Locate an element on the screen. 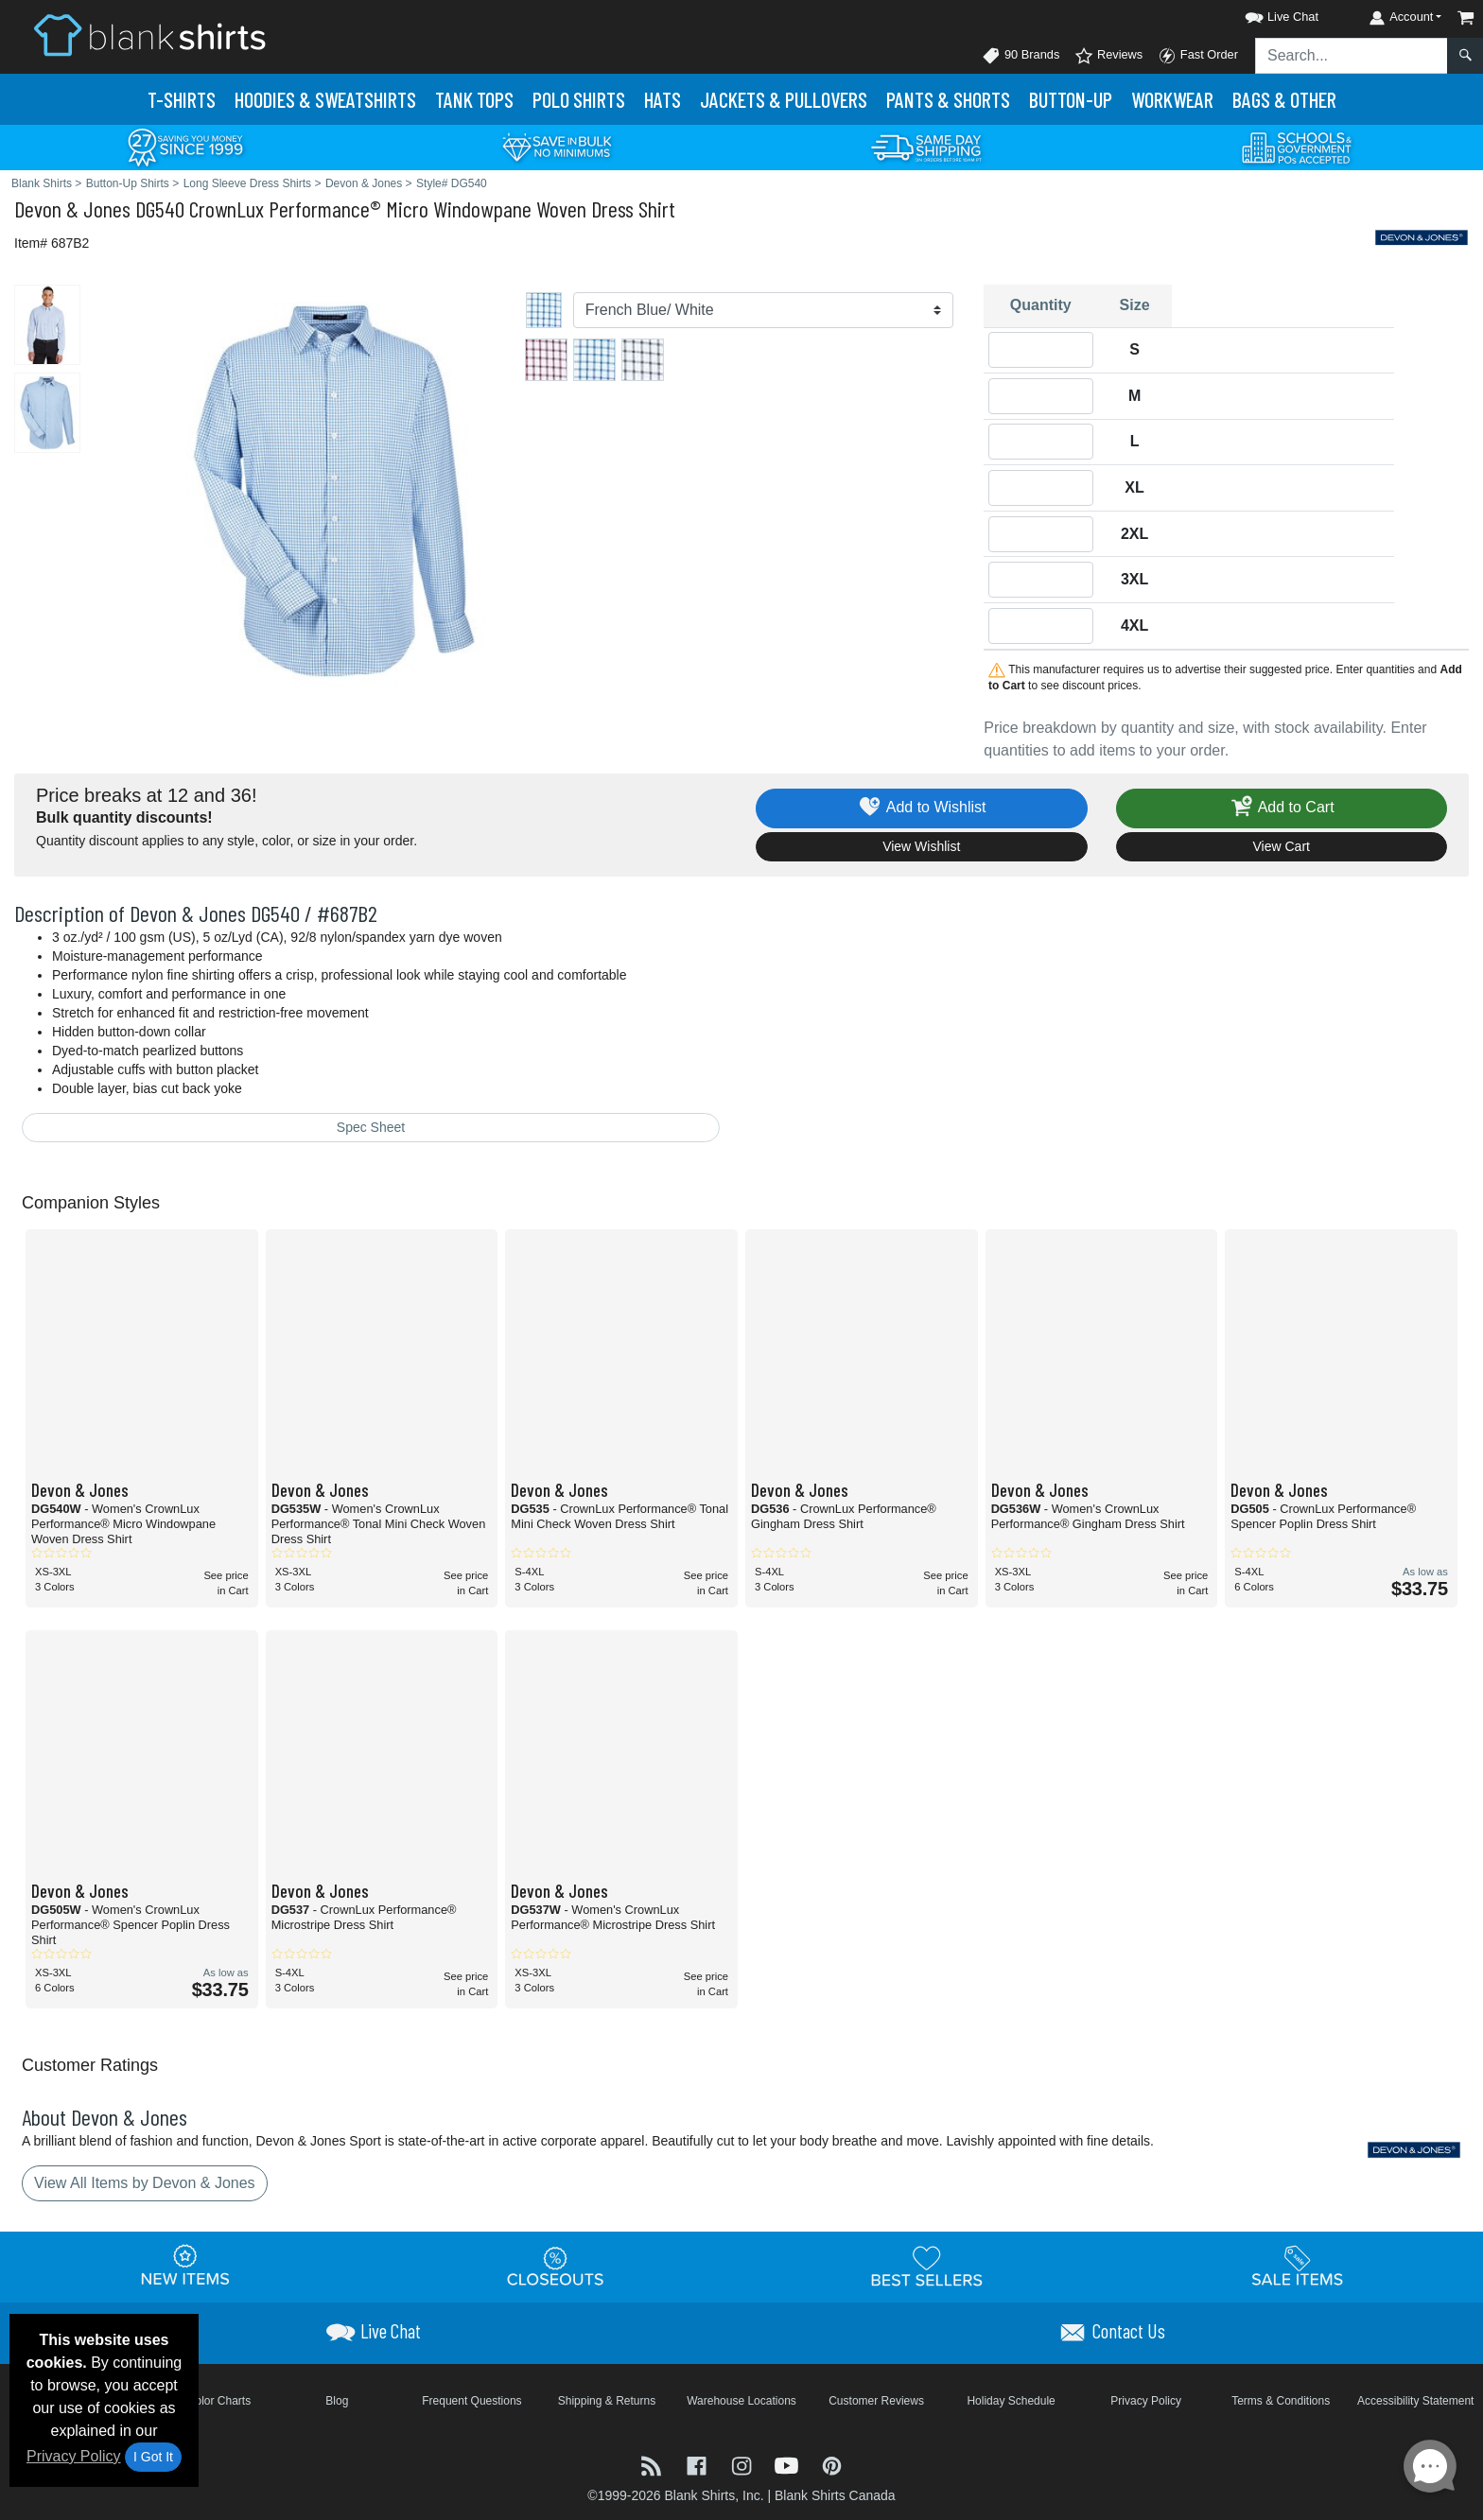 Image resolution: width=1483 pixels, height=2520 pixels. Hoodies & Sweats is located at coordinates (325, 99).